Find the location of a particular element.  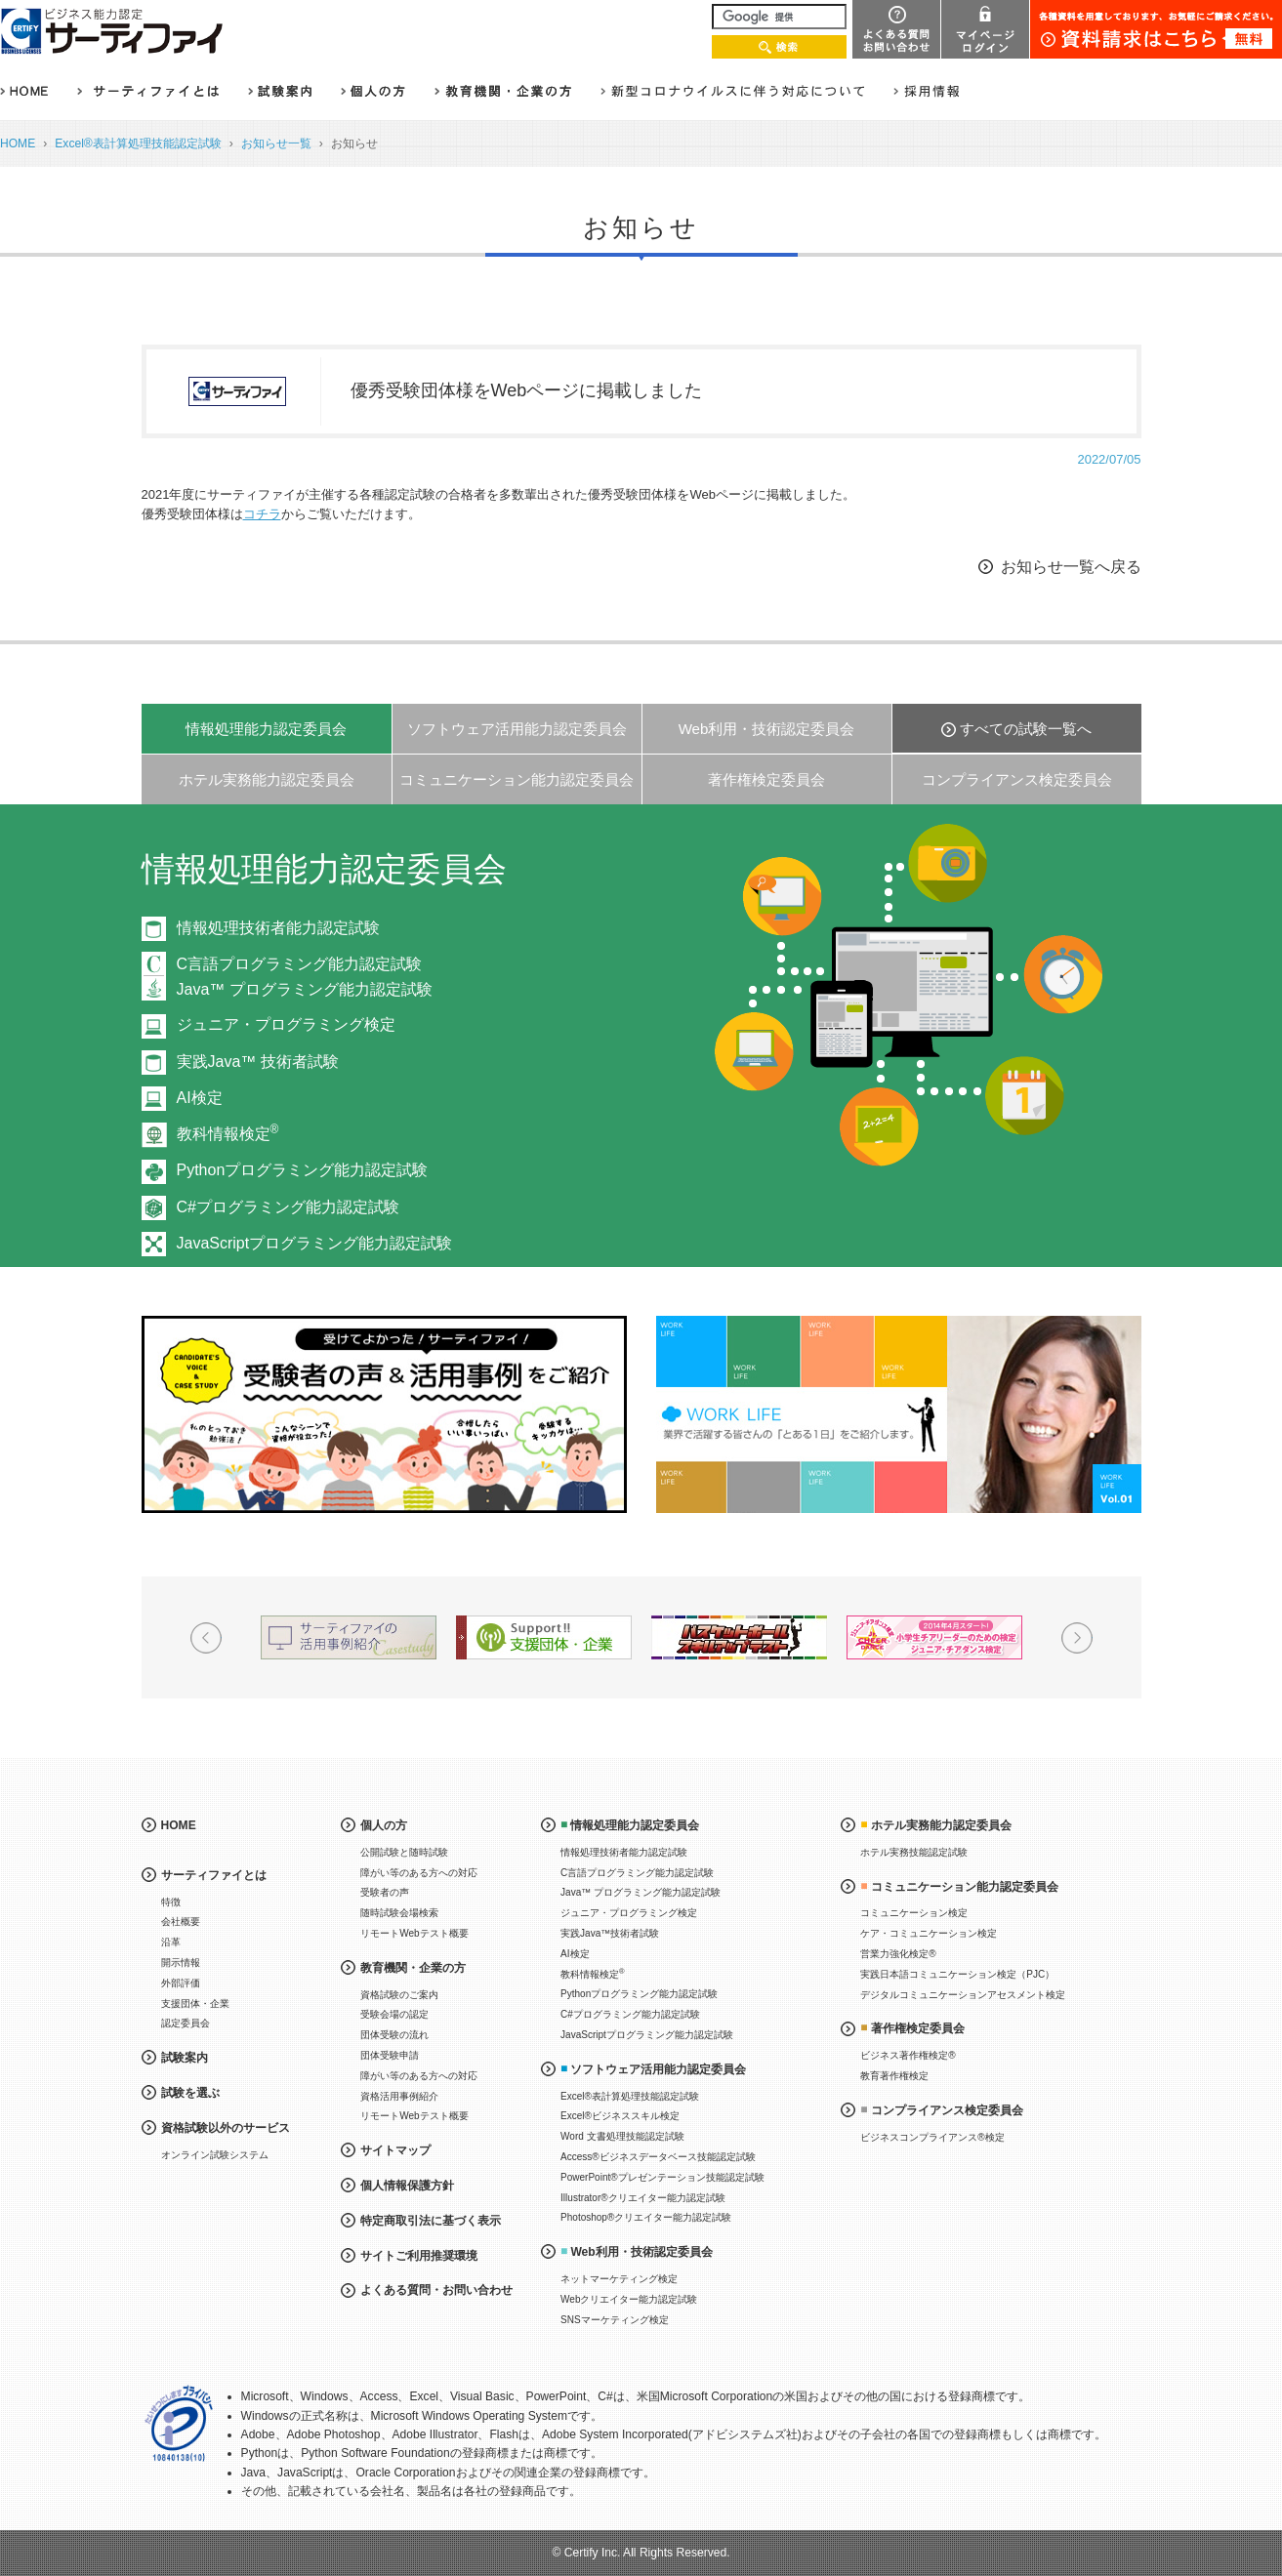

支援団体・企業 is located at coordinates (195, 2003).